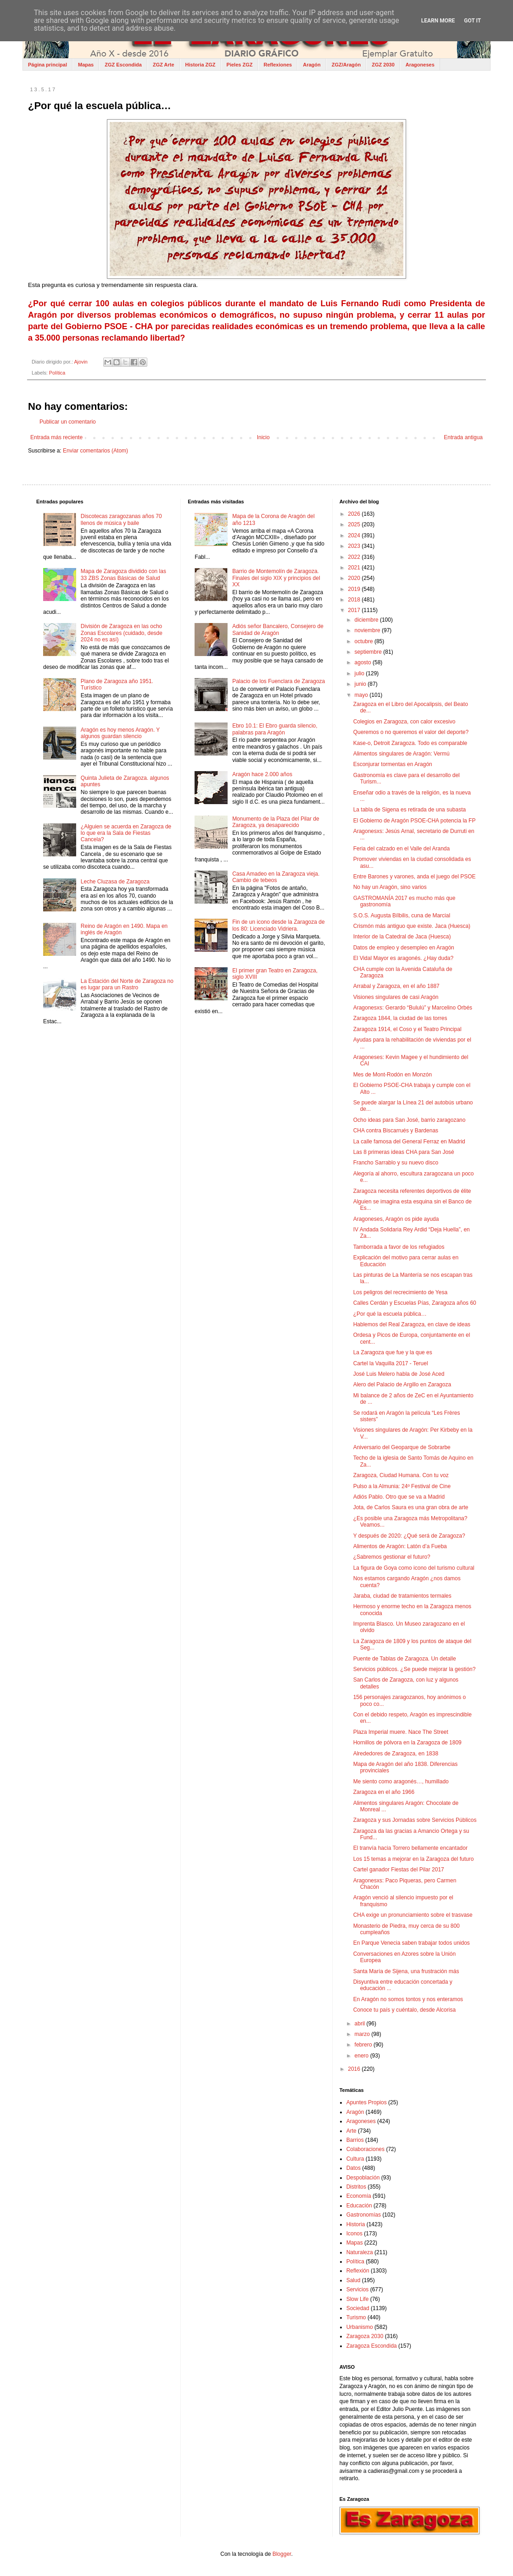 The height and width of the screenshot is (2576, 513). Describe the element at coordinates (407, 1742) in the screenshot. I see `Hornillos de pólvora en la Zaragoza de 1809` at that location.